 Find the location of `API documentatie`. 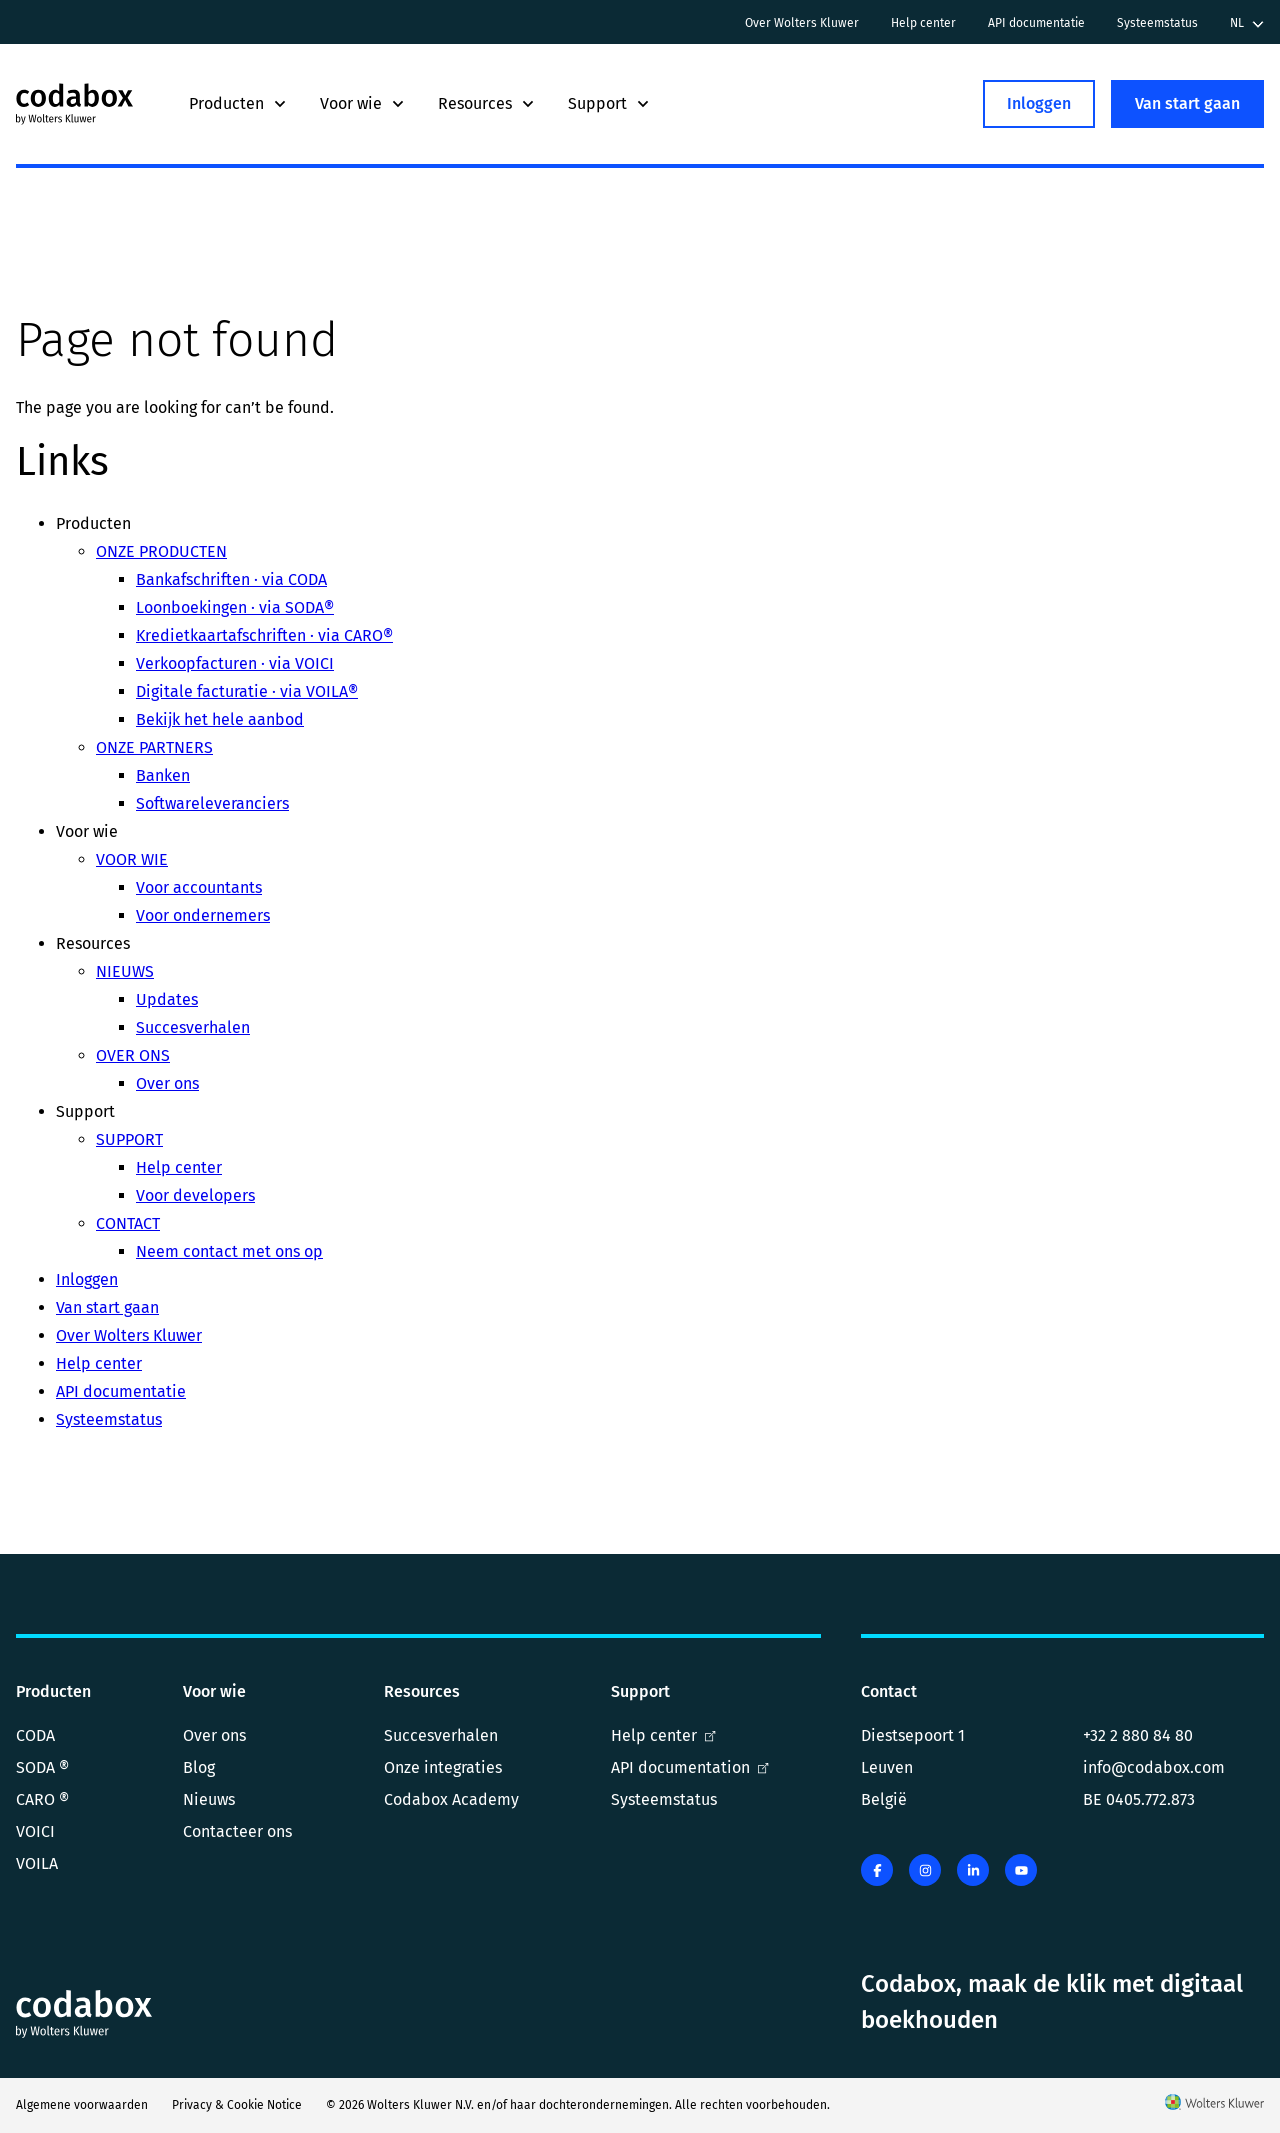

API documentatie is located at coordinates (1036, 23).